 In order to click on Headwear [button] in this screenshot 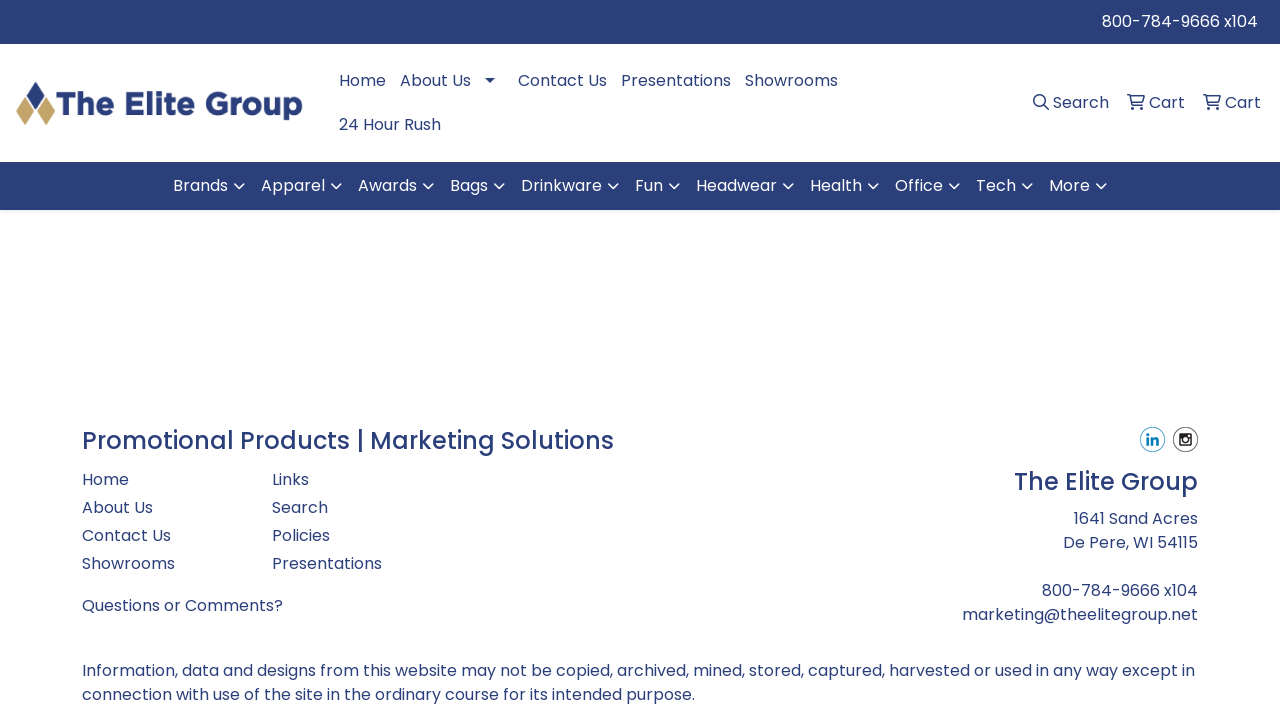, I will do `click(736, 185)`.